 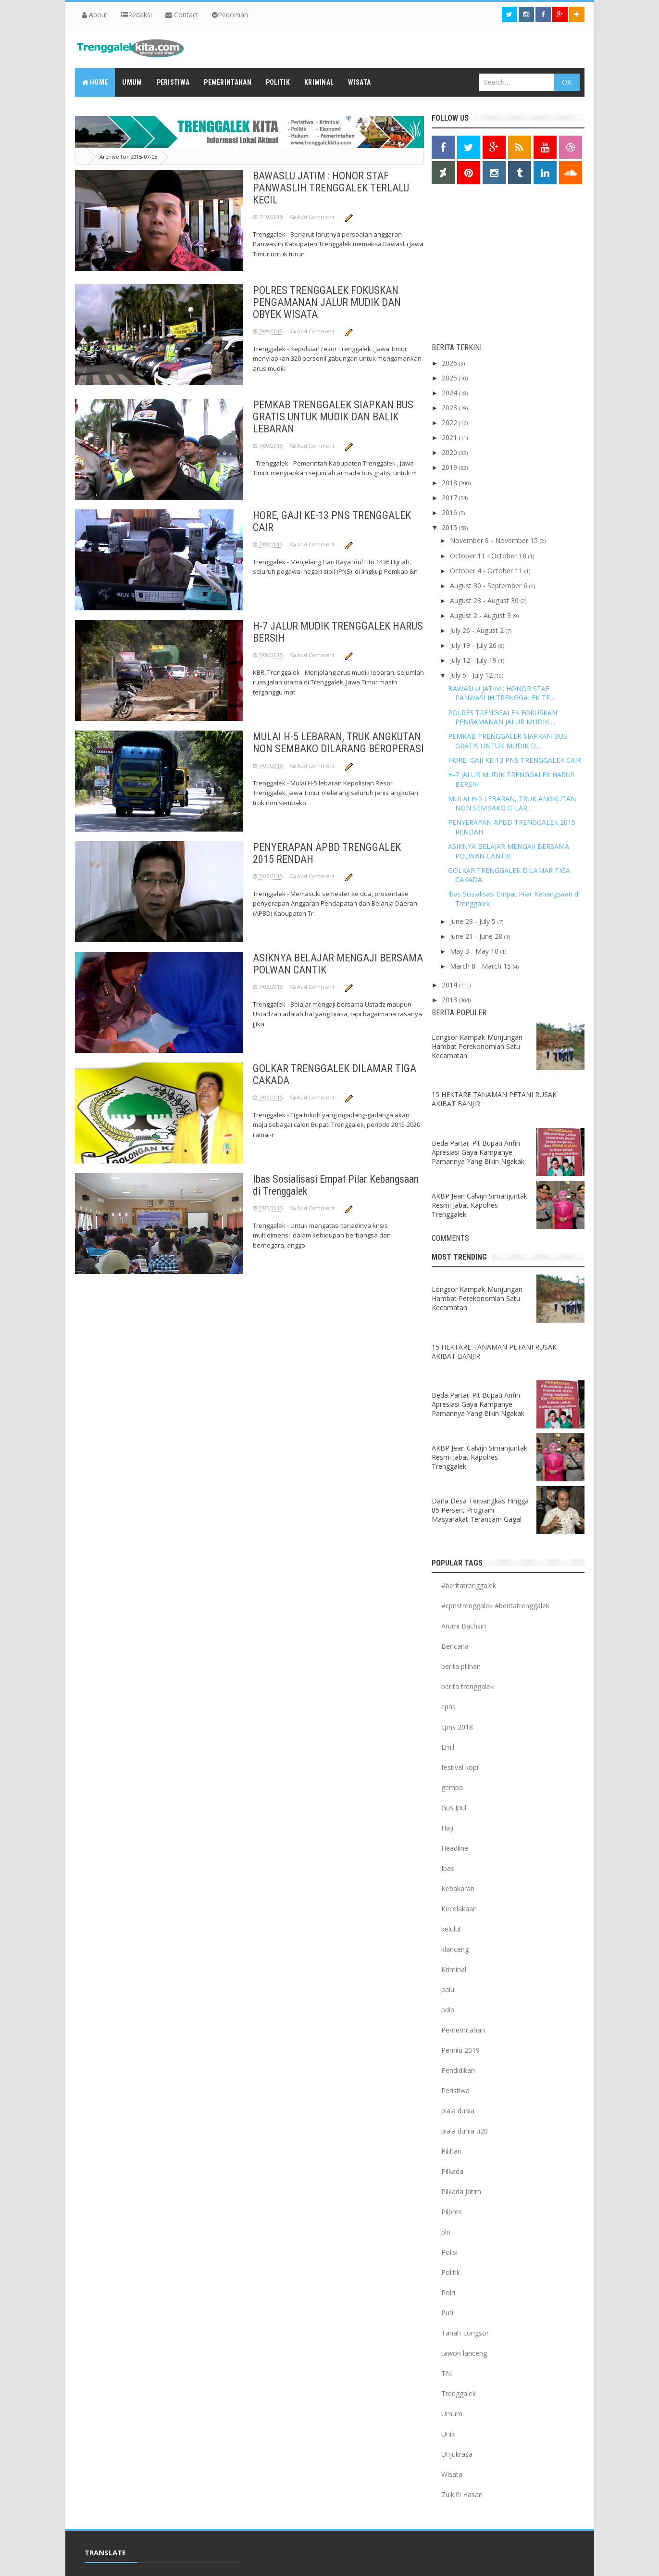 I want to click on Pilihan, so click(x=451, y=2151).